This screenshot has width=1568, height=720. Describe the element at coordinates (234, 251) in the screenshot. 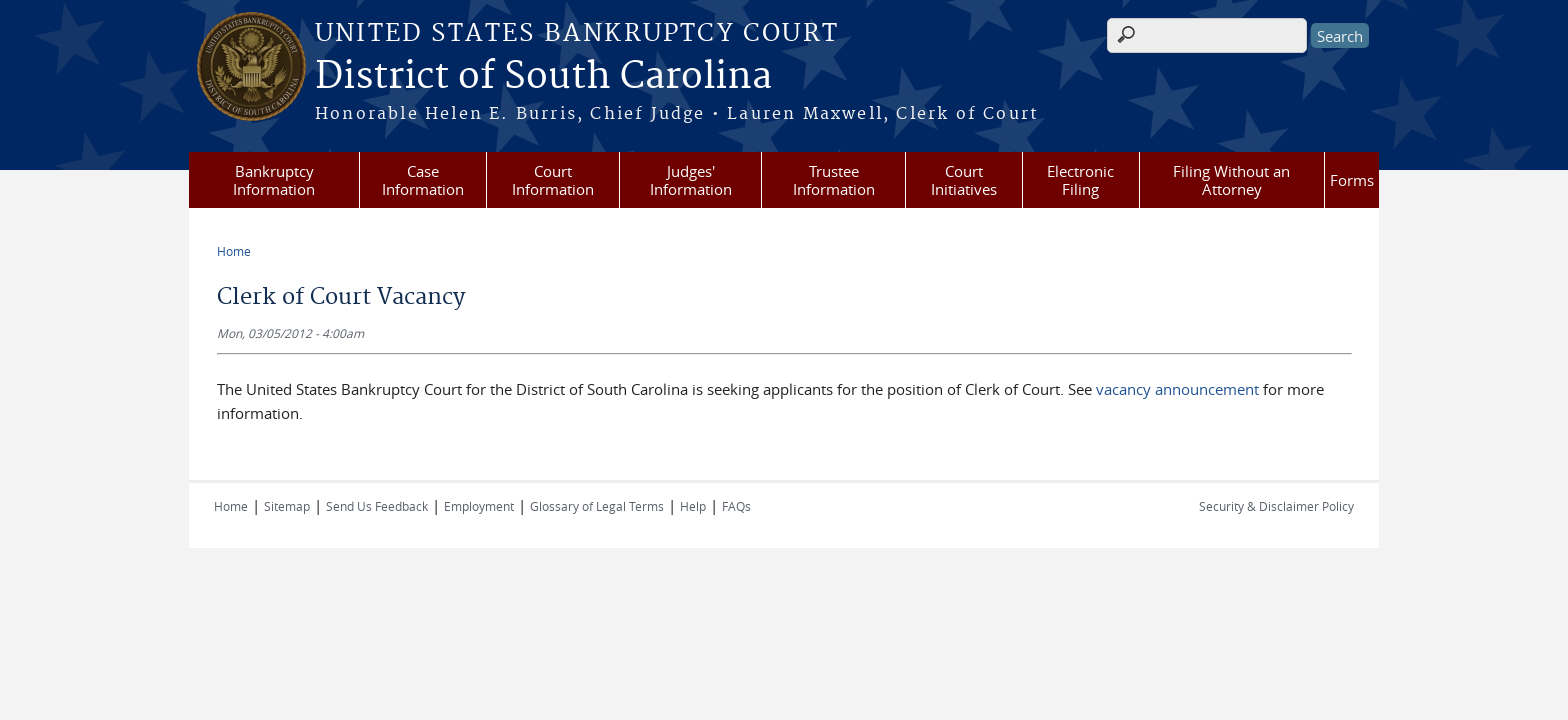

I see `Home` at that location.